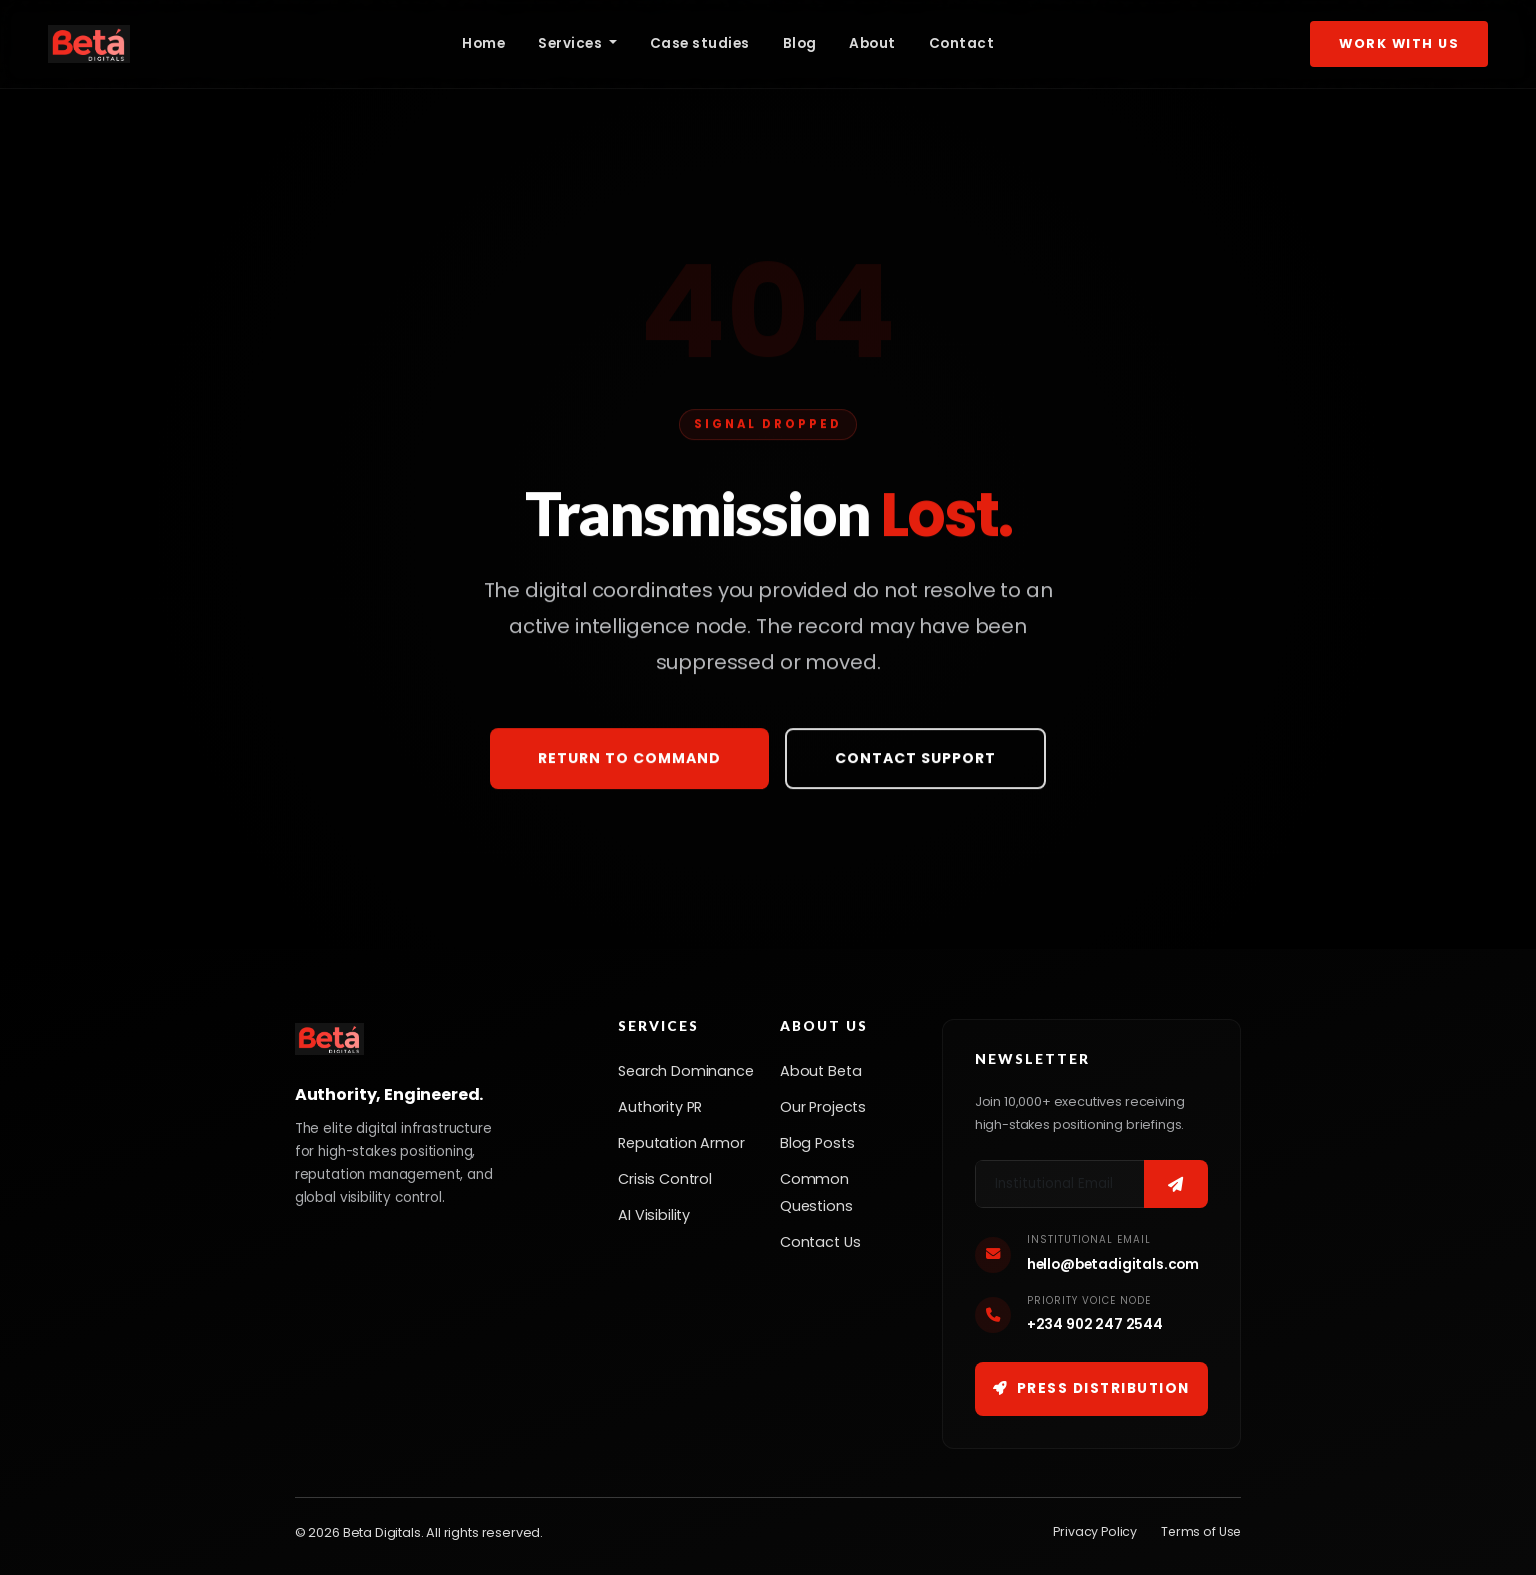  Describe the element at coordinates (872, 43) in the screenshot. I see `About` at that location.